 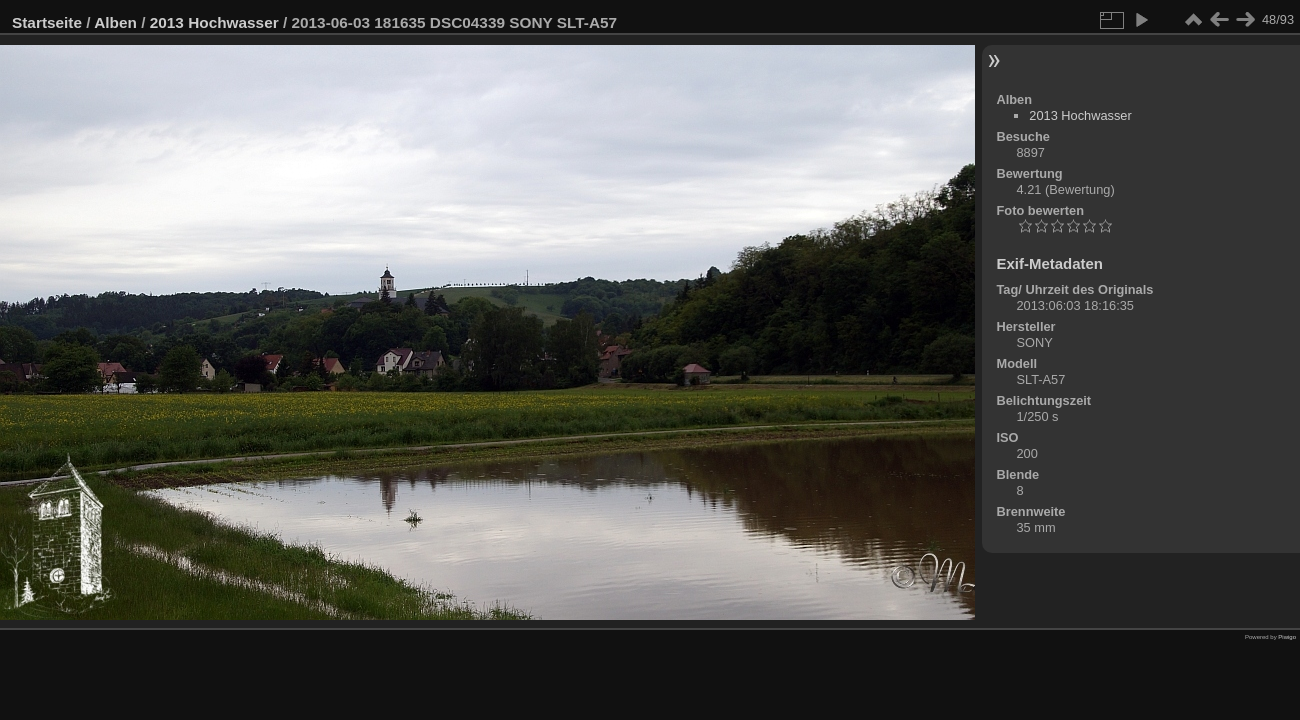 What do you see at coordinates (115, 22) in the screenshot?
I see `Alben` at bounding box center [115, 22].